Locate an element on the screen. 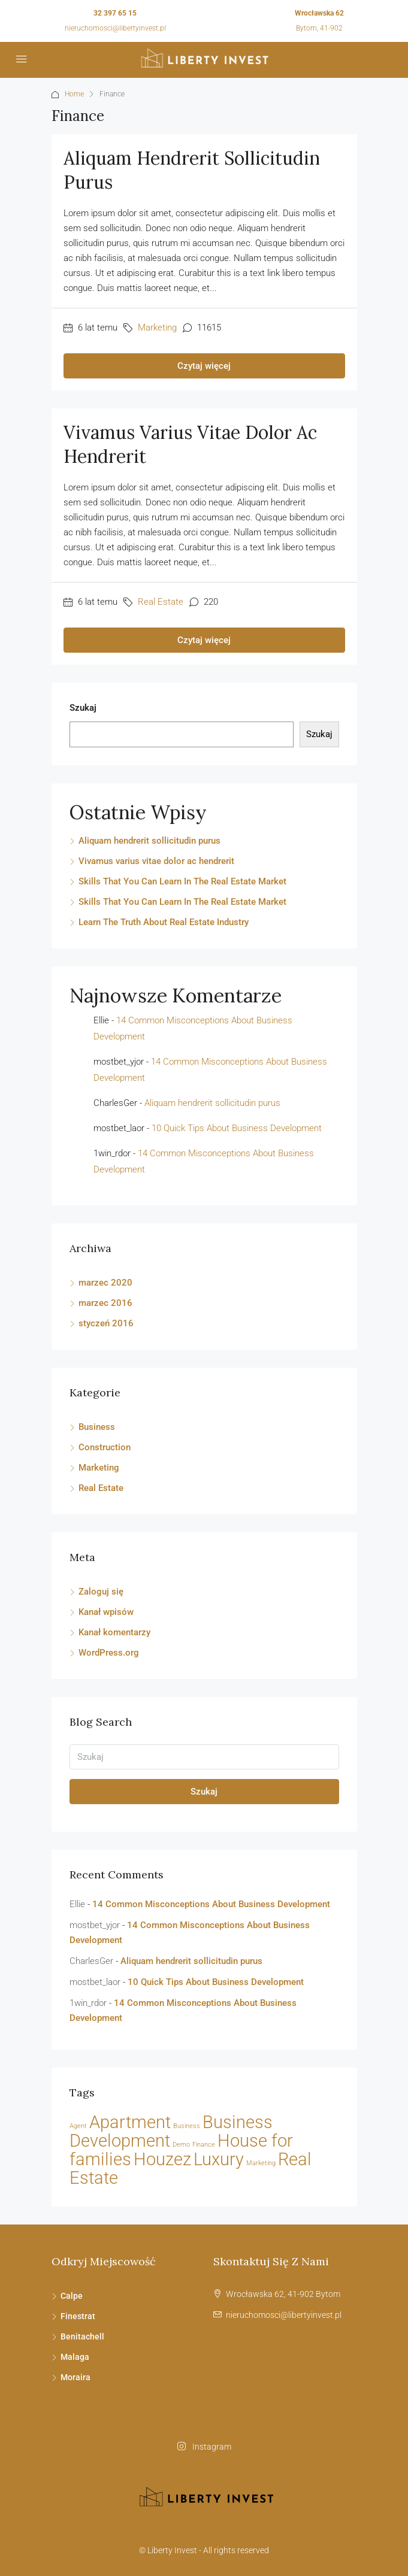 The height and width of the screenshot is (2576, 408). Malaga is located at coordinates (75, 2357).